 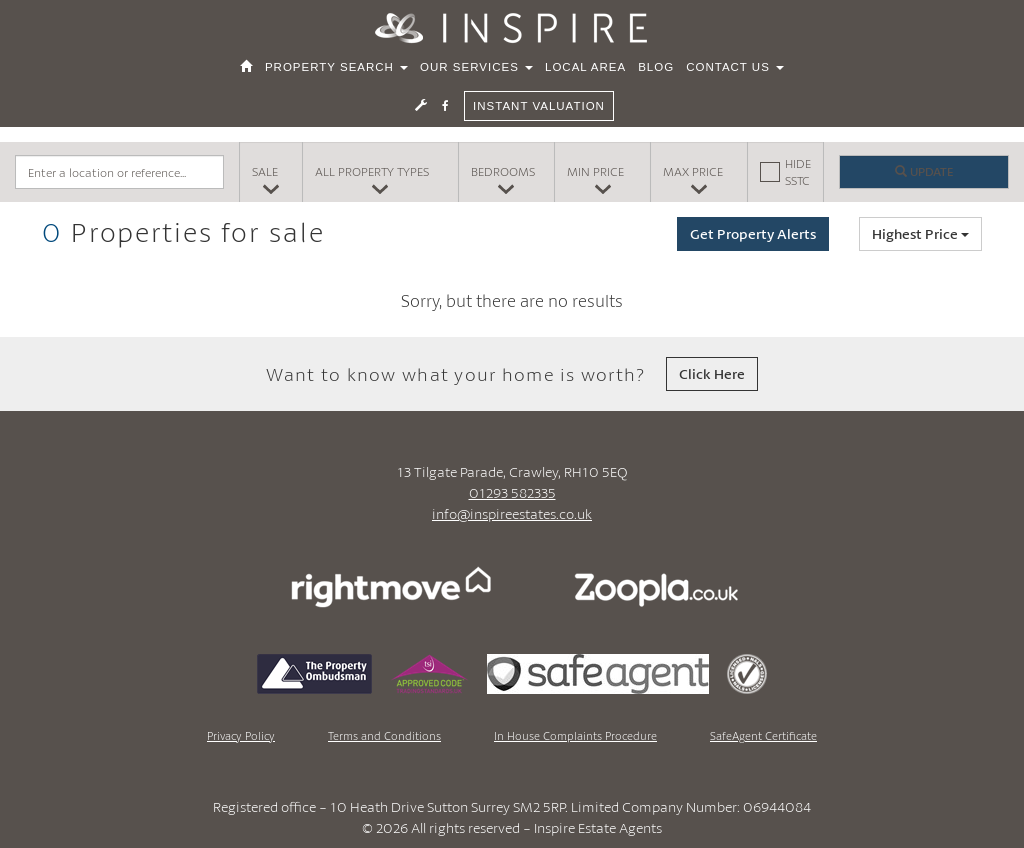 What do you see at coordinates (241, 735) in the screenshot?
I see `Privacy Policy` at bounding box center [241, 735].